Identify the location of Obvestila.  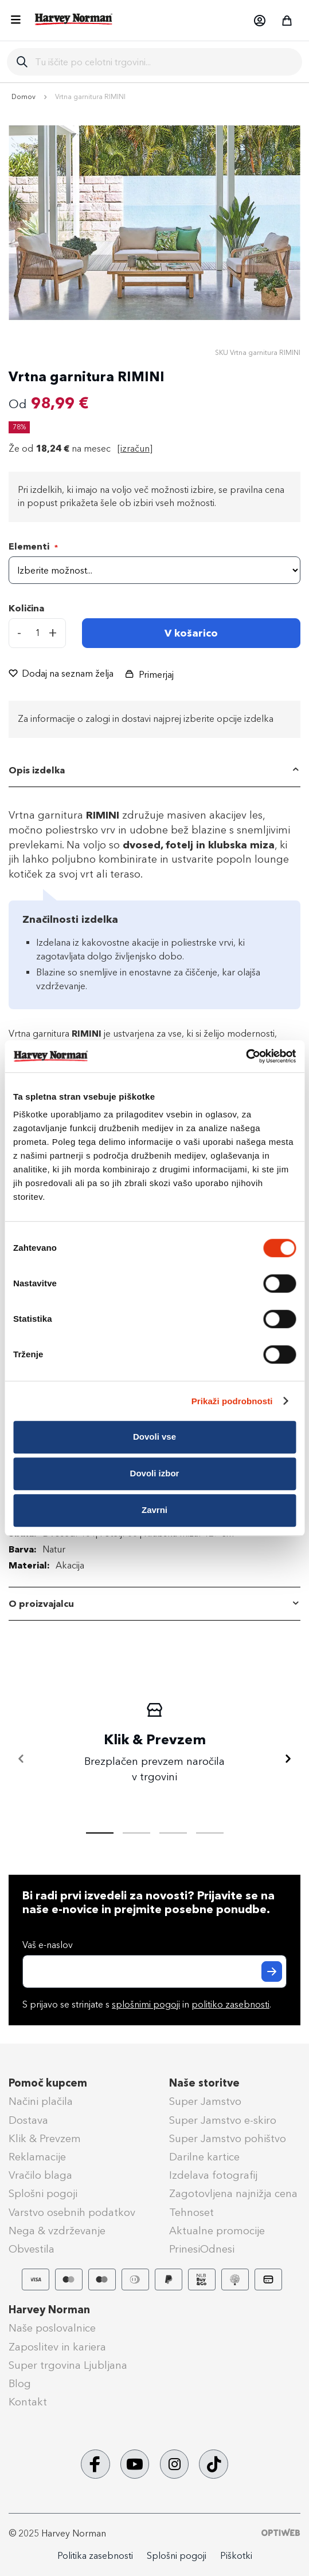
(31, 2249).